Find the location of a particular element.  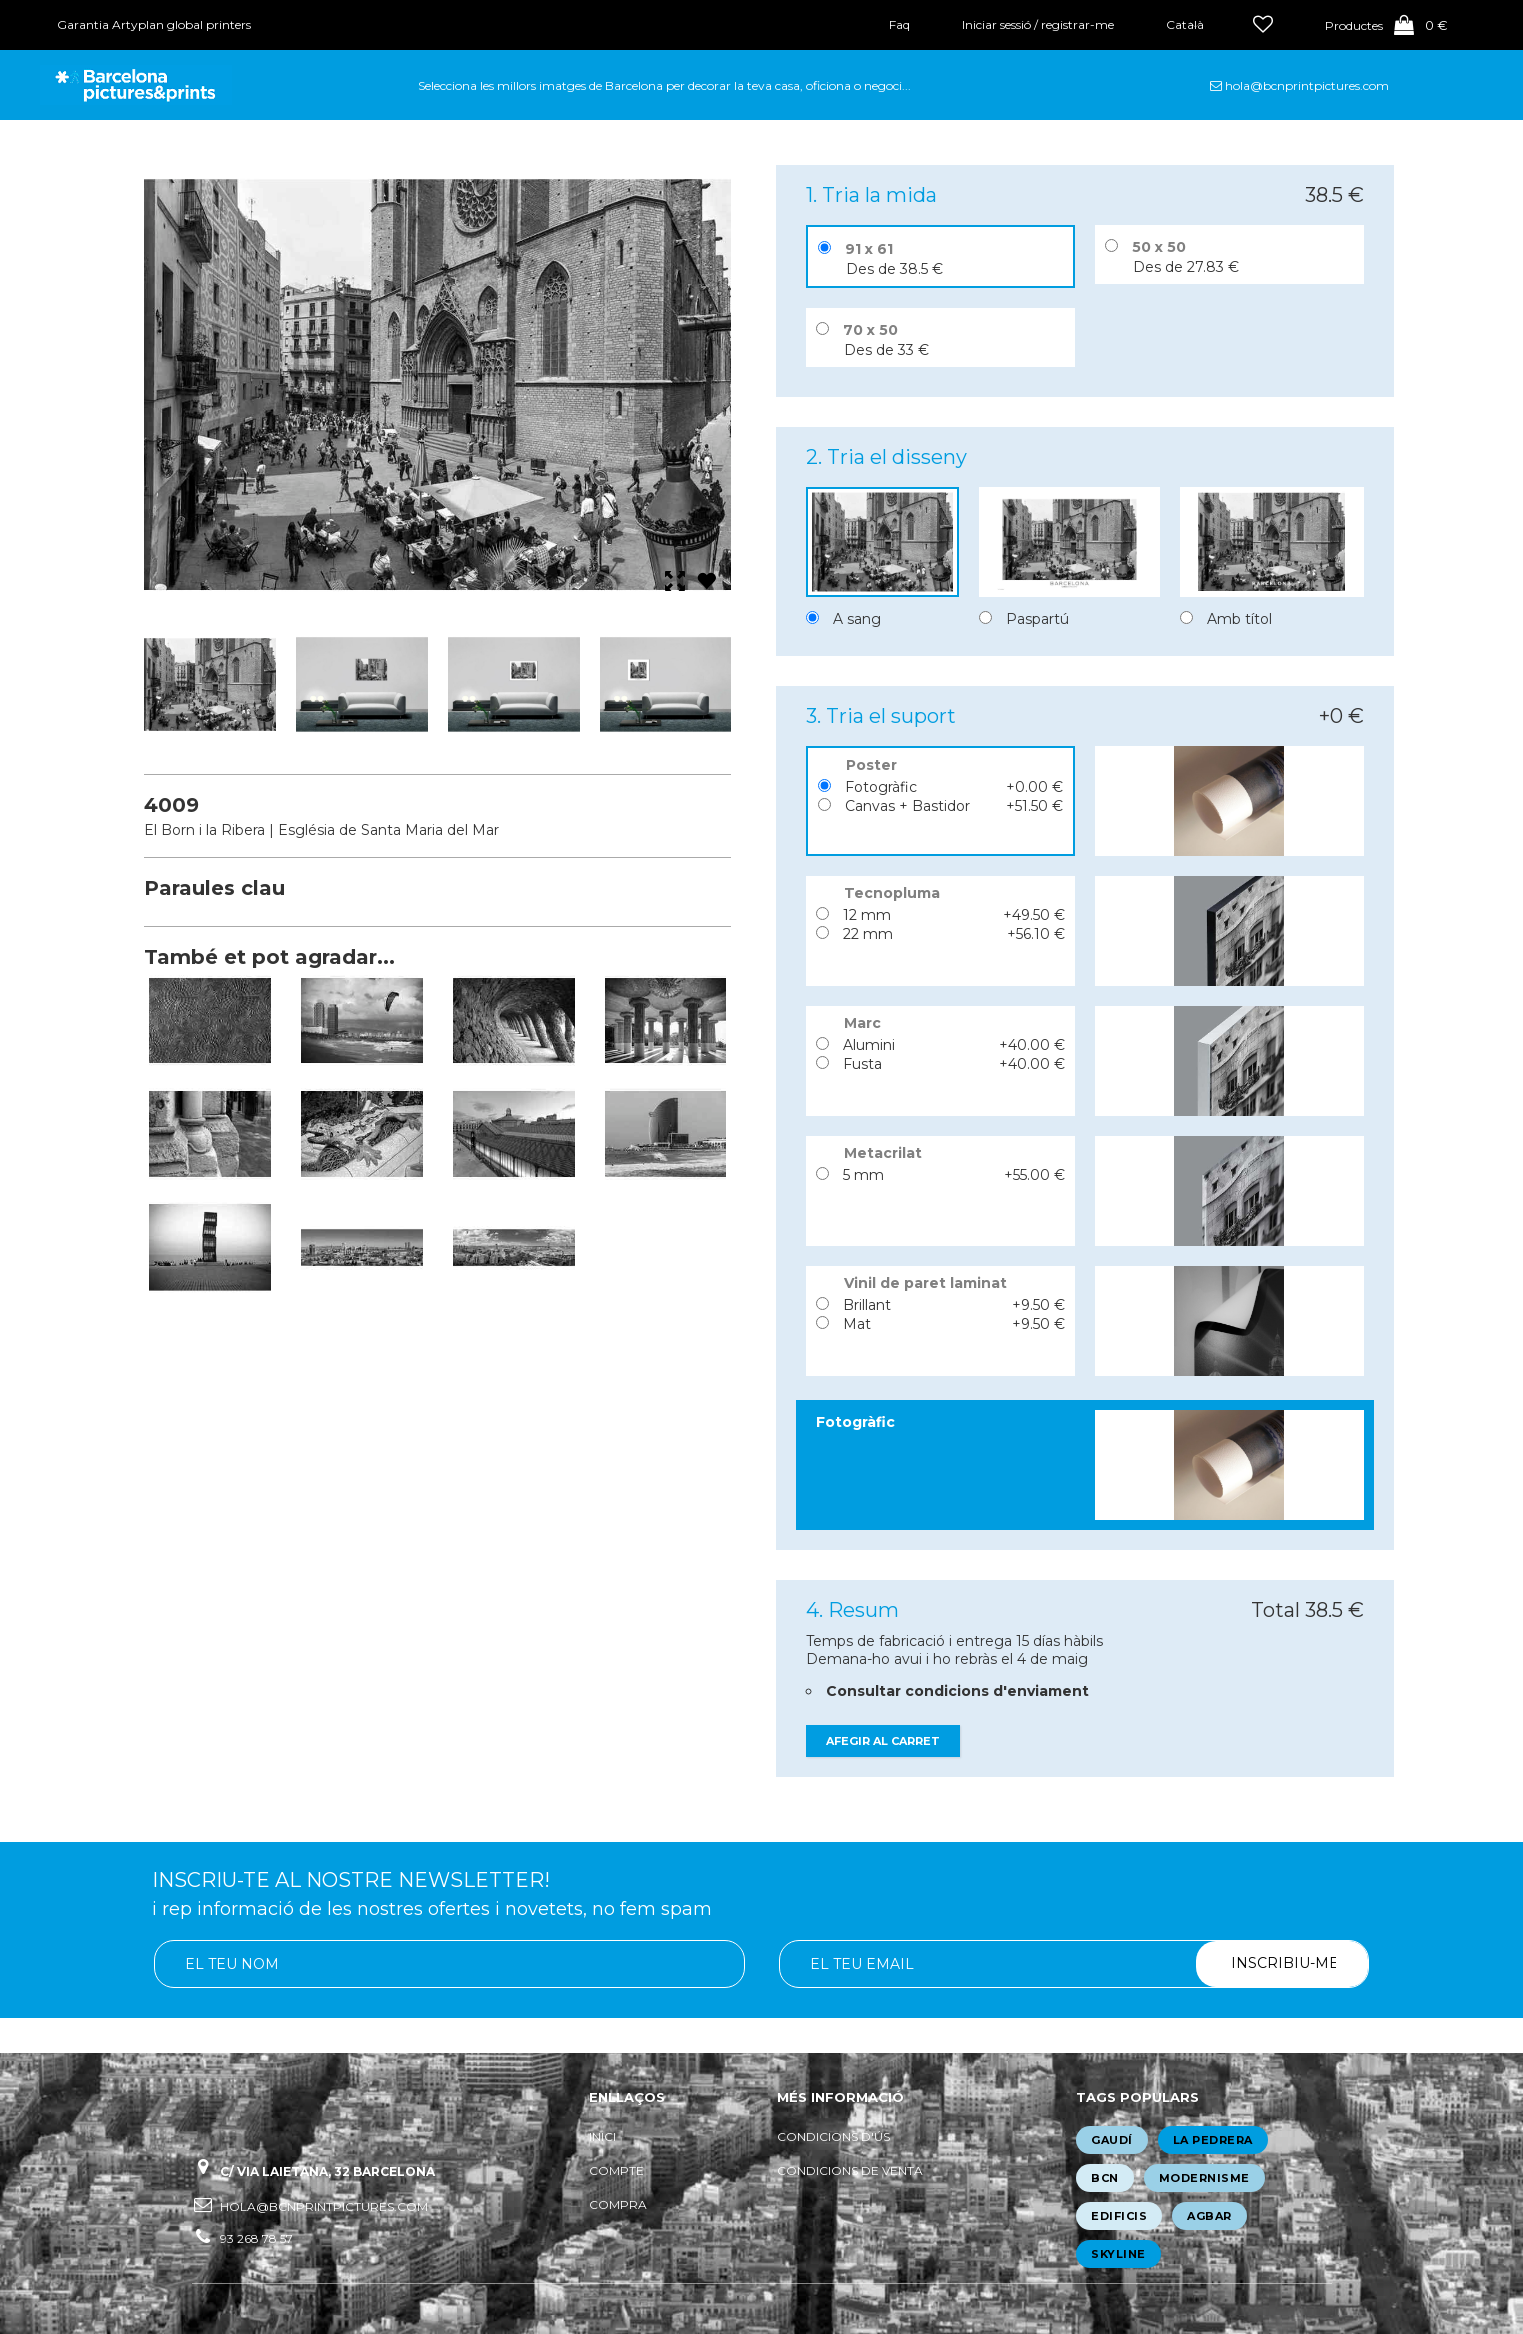

70 x 50 is located at coordinates (870, 330).